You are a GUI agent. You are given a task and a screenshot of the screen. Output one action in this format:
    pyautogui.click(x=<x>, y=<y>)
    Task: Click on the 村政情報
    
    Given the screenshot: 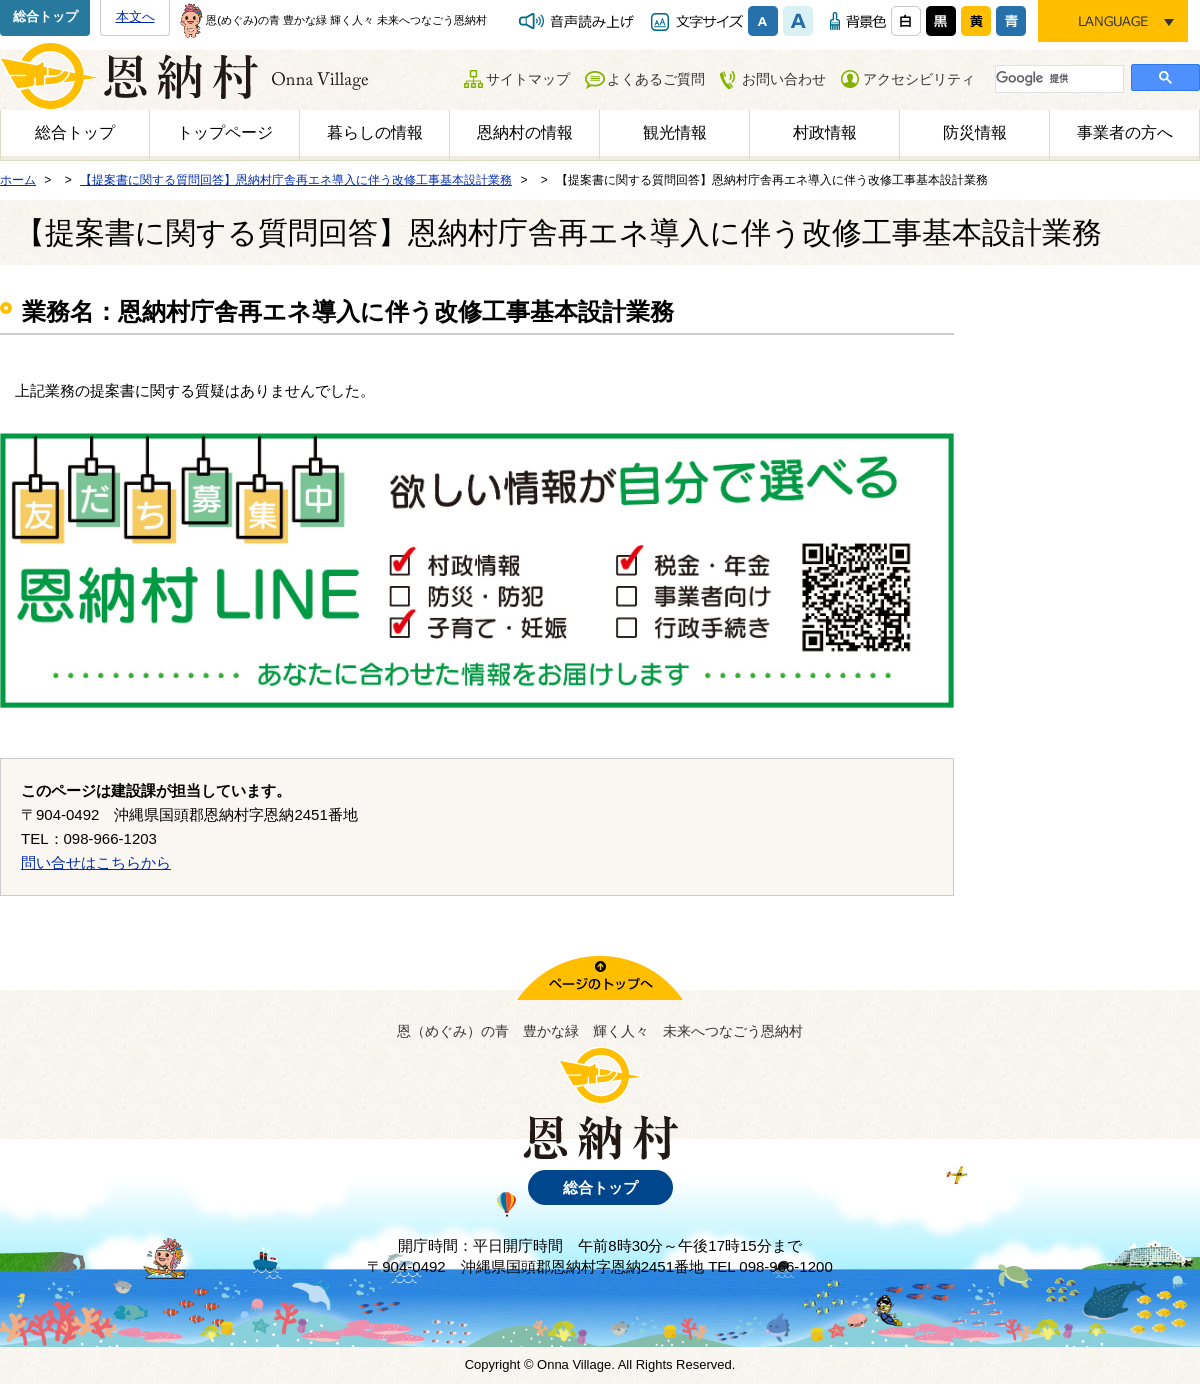 What is the action you would take?
    pyautogui.click(x=825, y=132)
    